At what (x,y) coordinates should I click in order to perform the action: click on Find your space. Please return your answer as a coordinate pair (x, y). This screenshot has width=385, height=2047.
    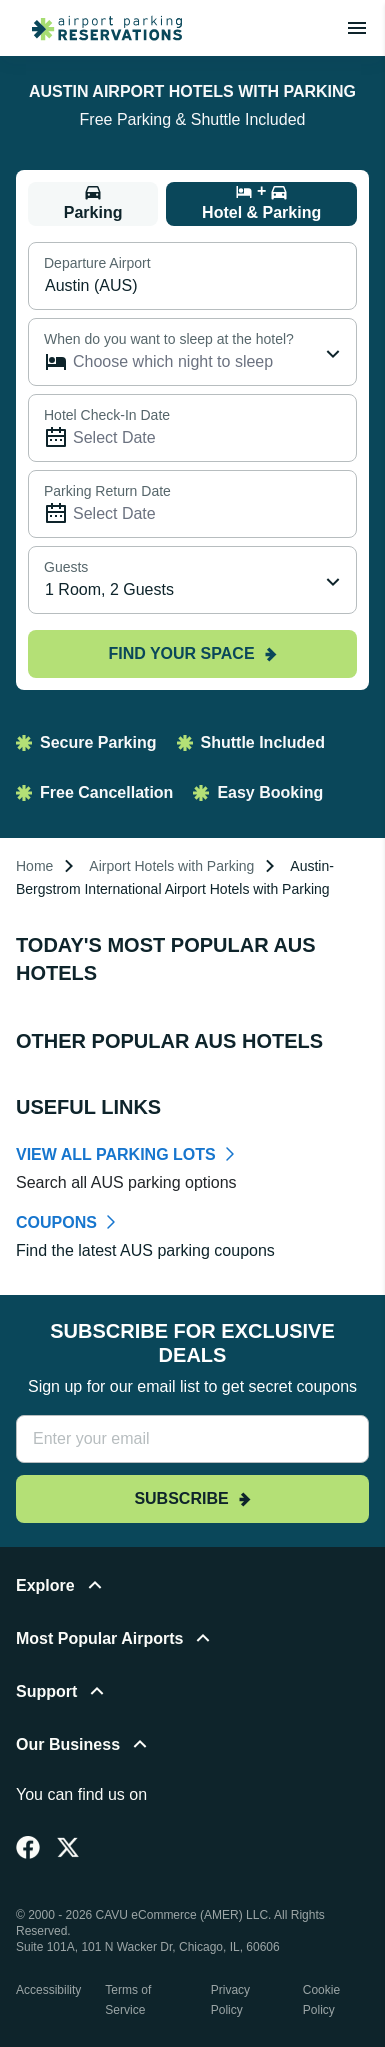
    Looking at the image, I should click on (192, 653).